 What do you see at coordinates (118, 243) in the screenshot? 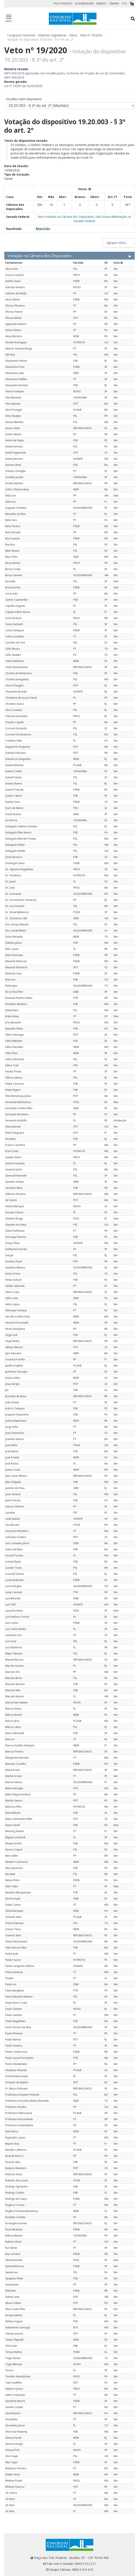
I see `Agrupar votos...` at bounding box center [118, 243].